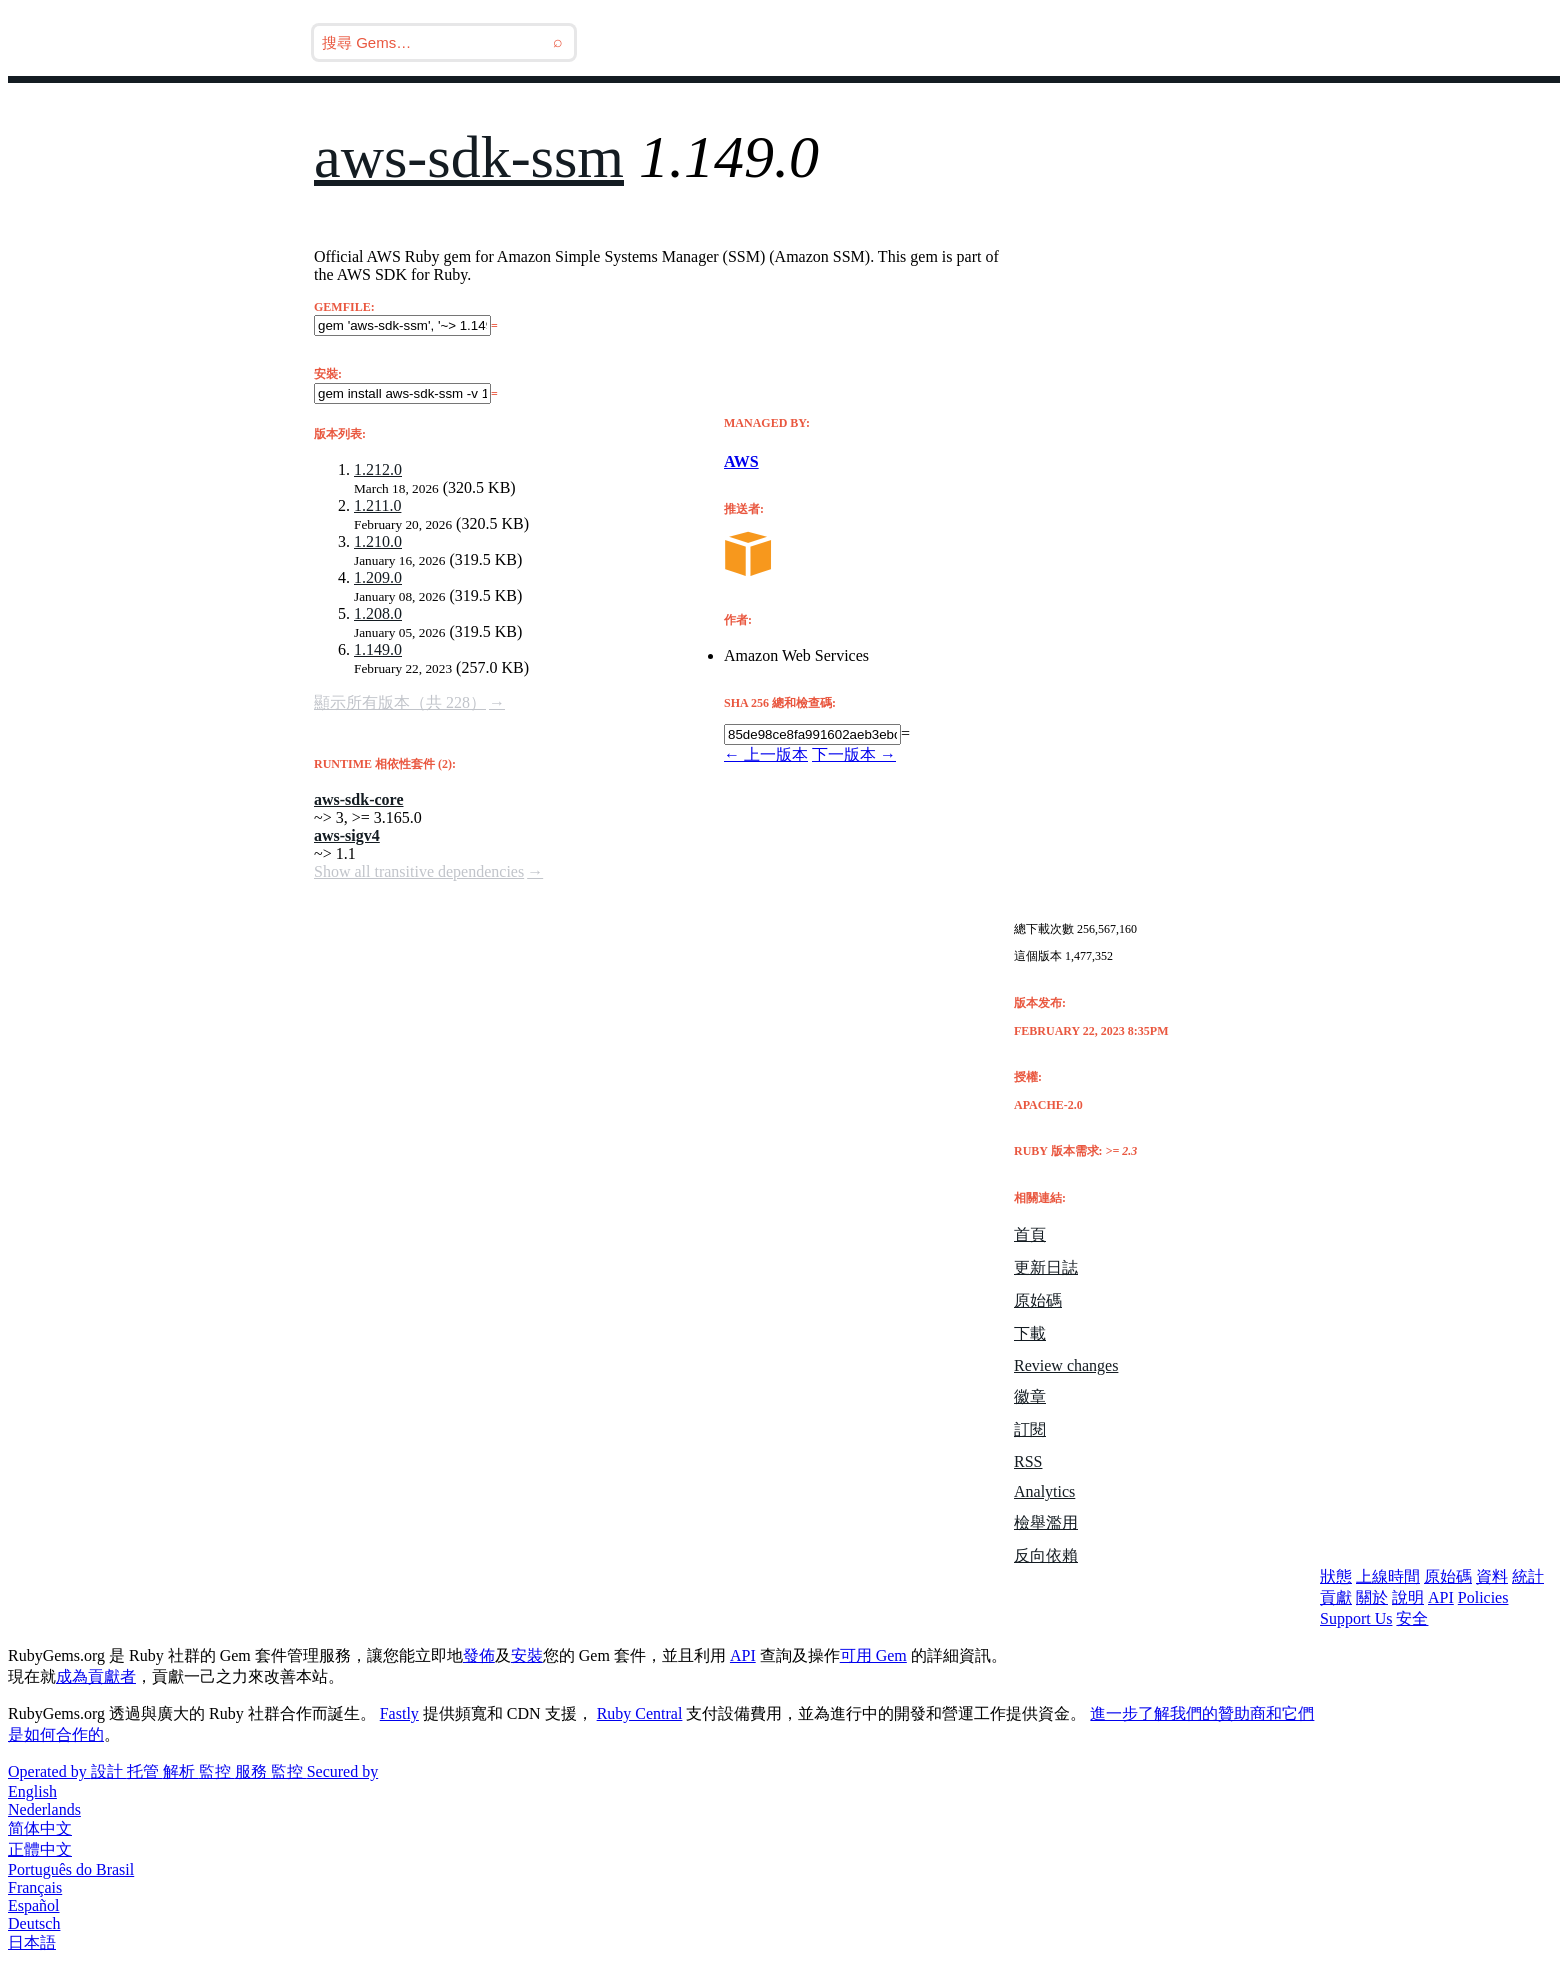  What do you see at coordinates (109, 1771) in the screenshot?
I see `設計` at bounding box center [109, 1771].